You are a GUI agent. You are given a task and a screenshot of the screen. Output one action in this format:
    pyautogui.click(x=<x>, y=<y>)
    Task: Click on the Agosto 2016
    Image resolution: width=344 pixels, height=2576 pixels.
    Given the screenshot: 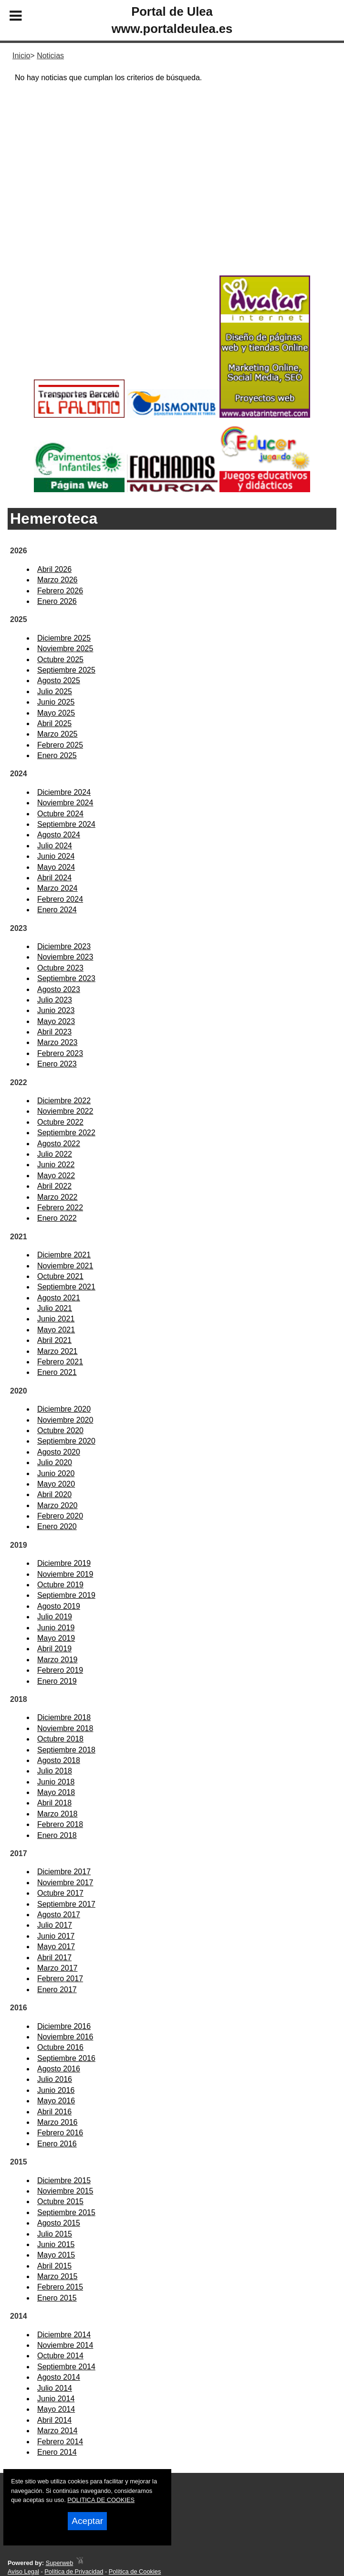 What is the action you would take?
    pyautogui.click(x=58, y=2069)
    